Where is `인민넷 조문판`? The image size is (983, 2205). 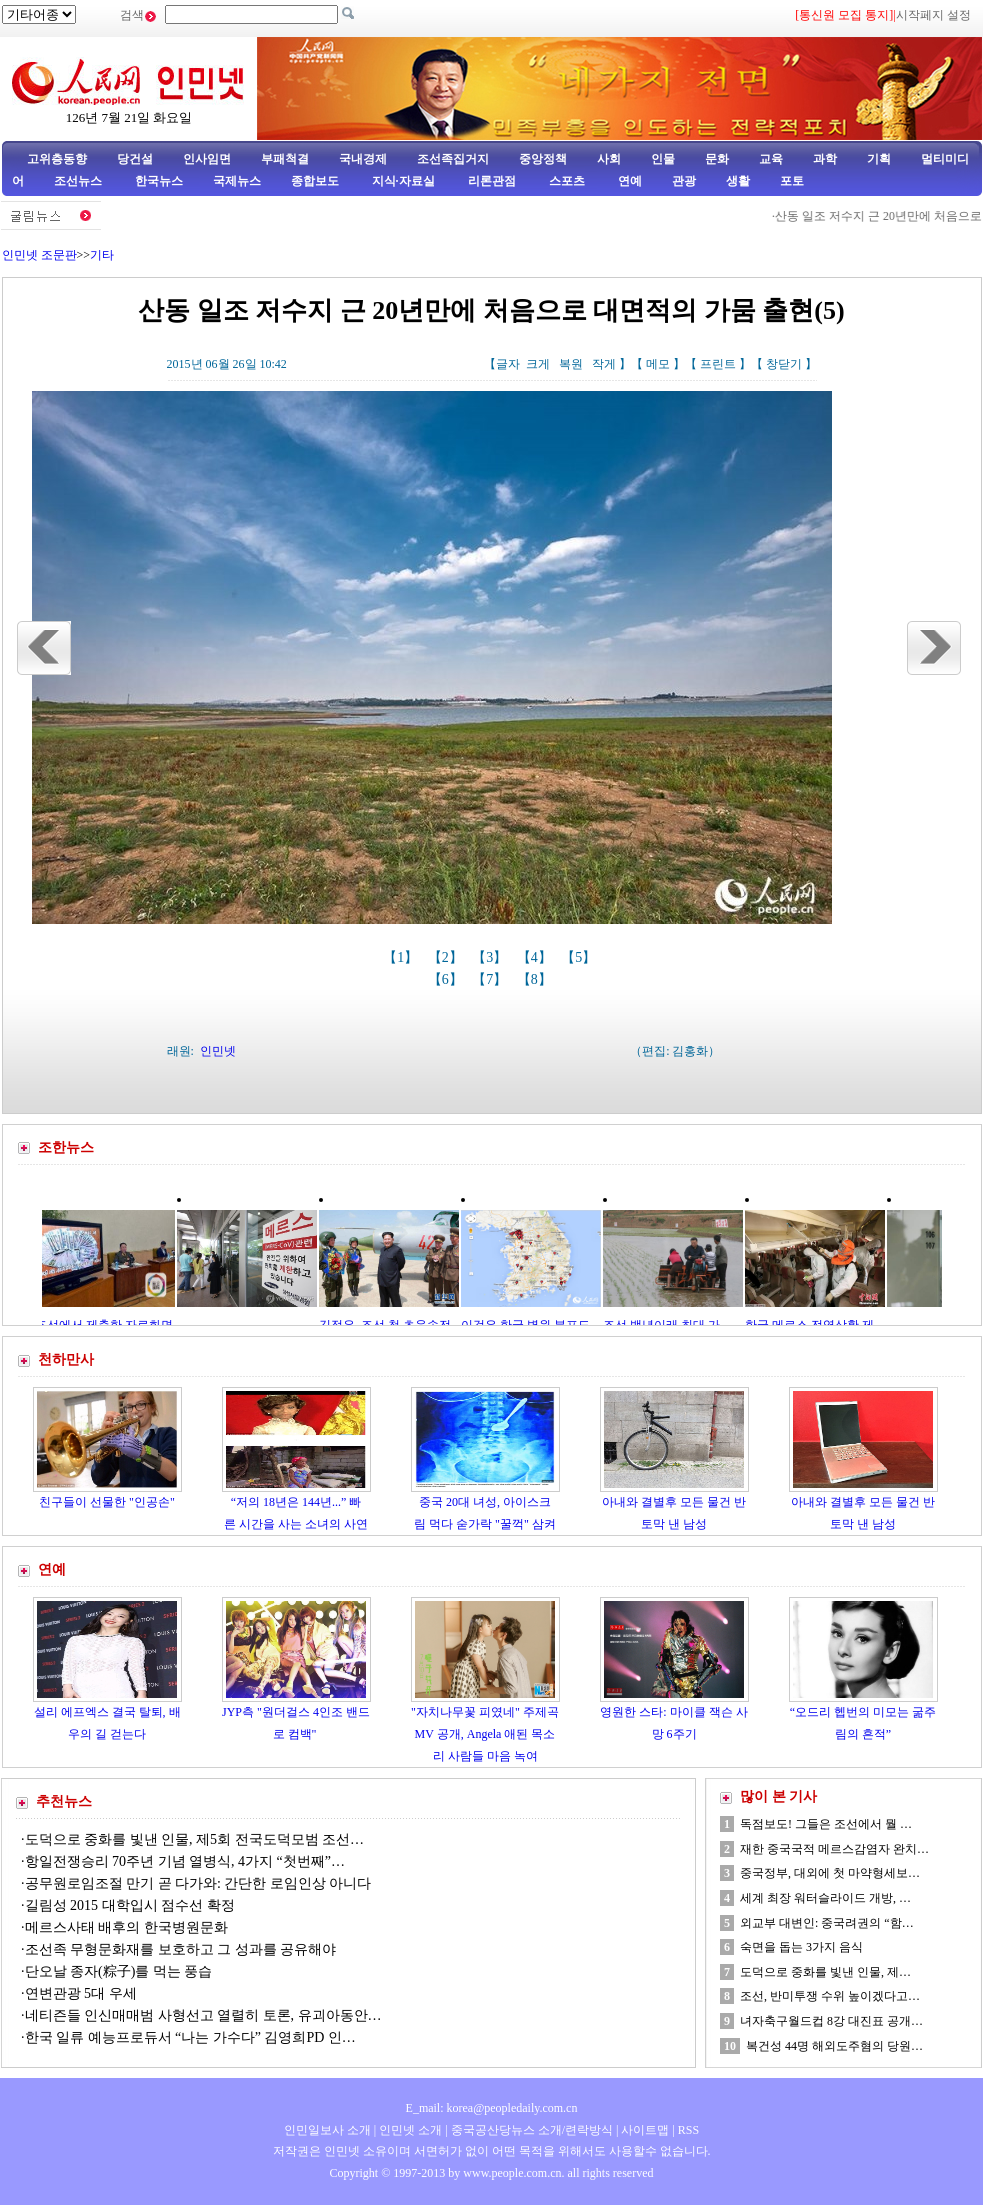
인민넷 조문판 is located at coordinates (39, 255).